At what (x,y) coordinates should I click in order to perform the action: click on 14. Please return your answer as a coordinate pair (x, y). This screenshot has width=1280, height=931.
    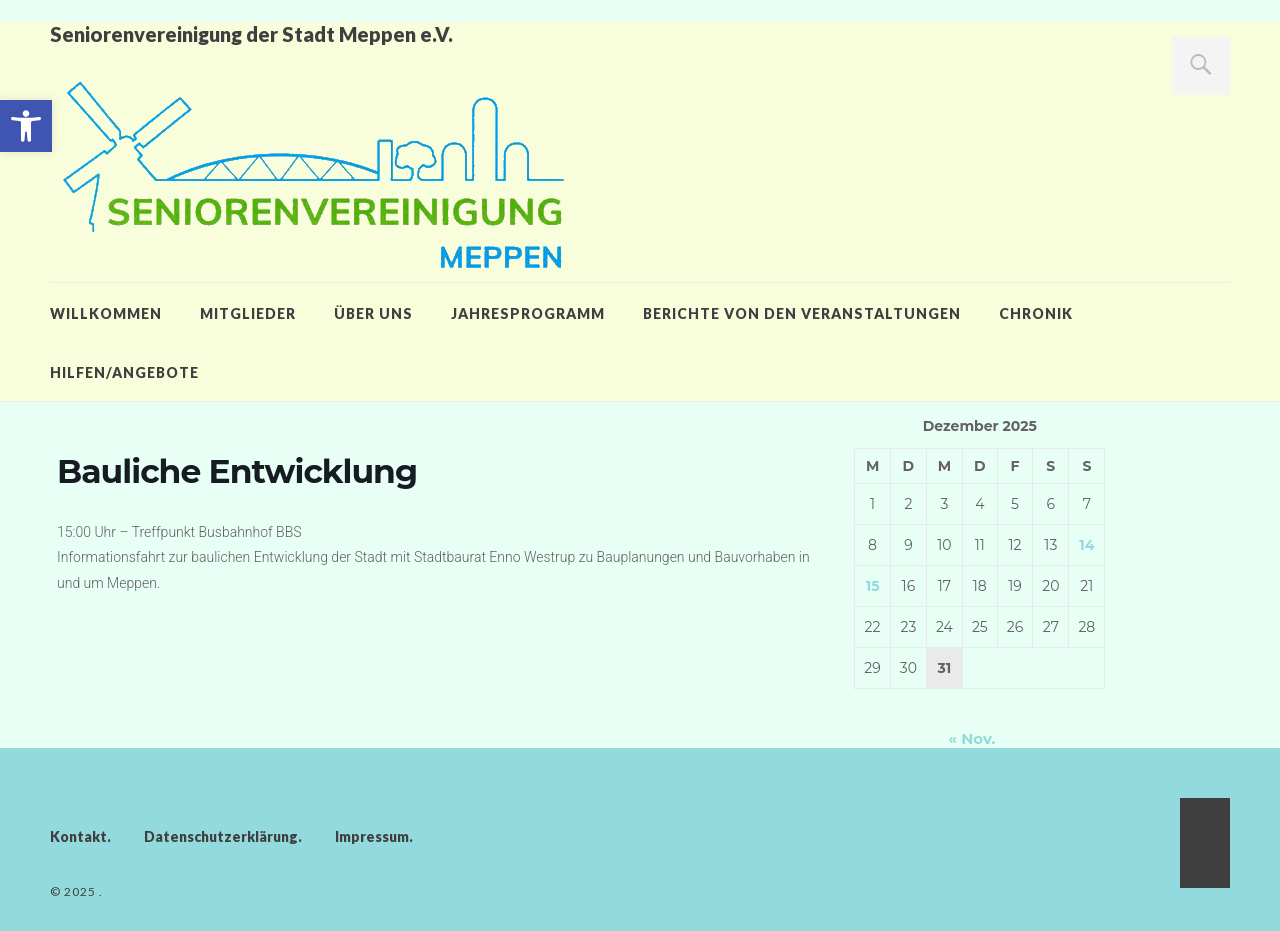
    Looking at the image, I should click on (1086, 545).